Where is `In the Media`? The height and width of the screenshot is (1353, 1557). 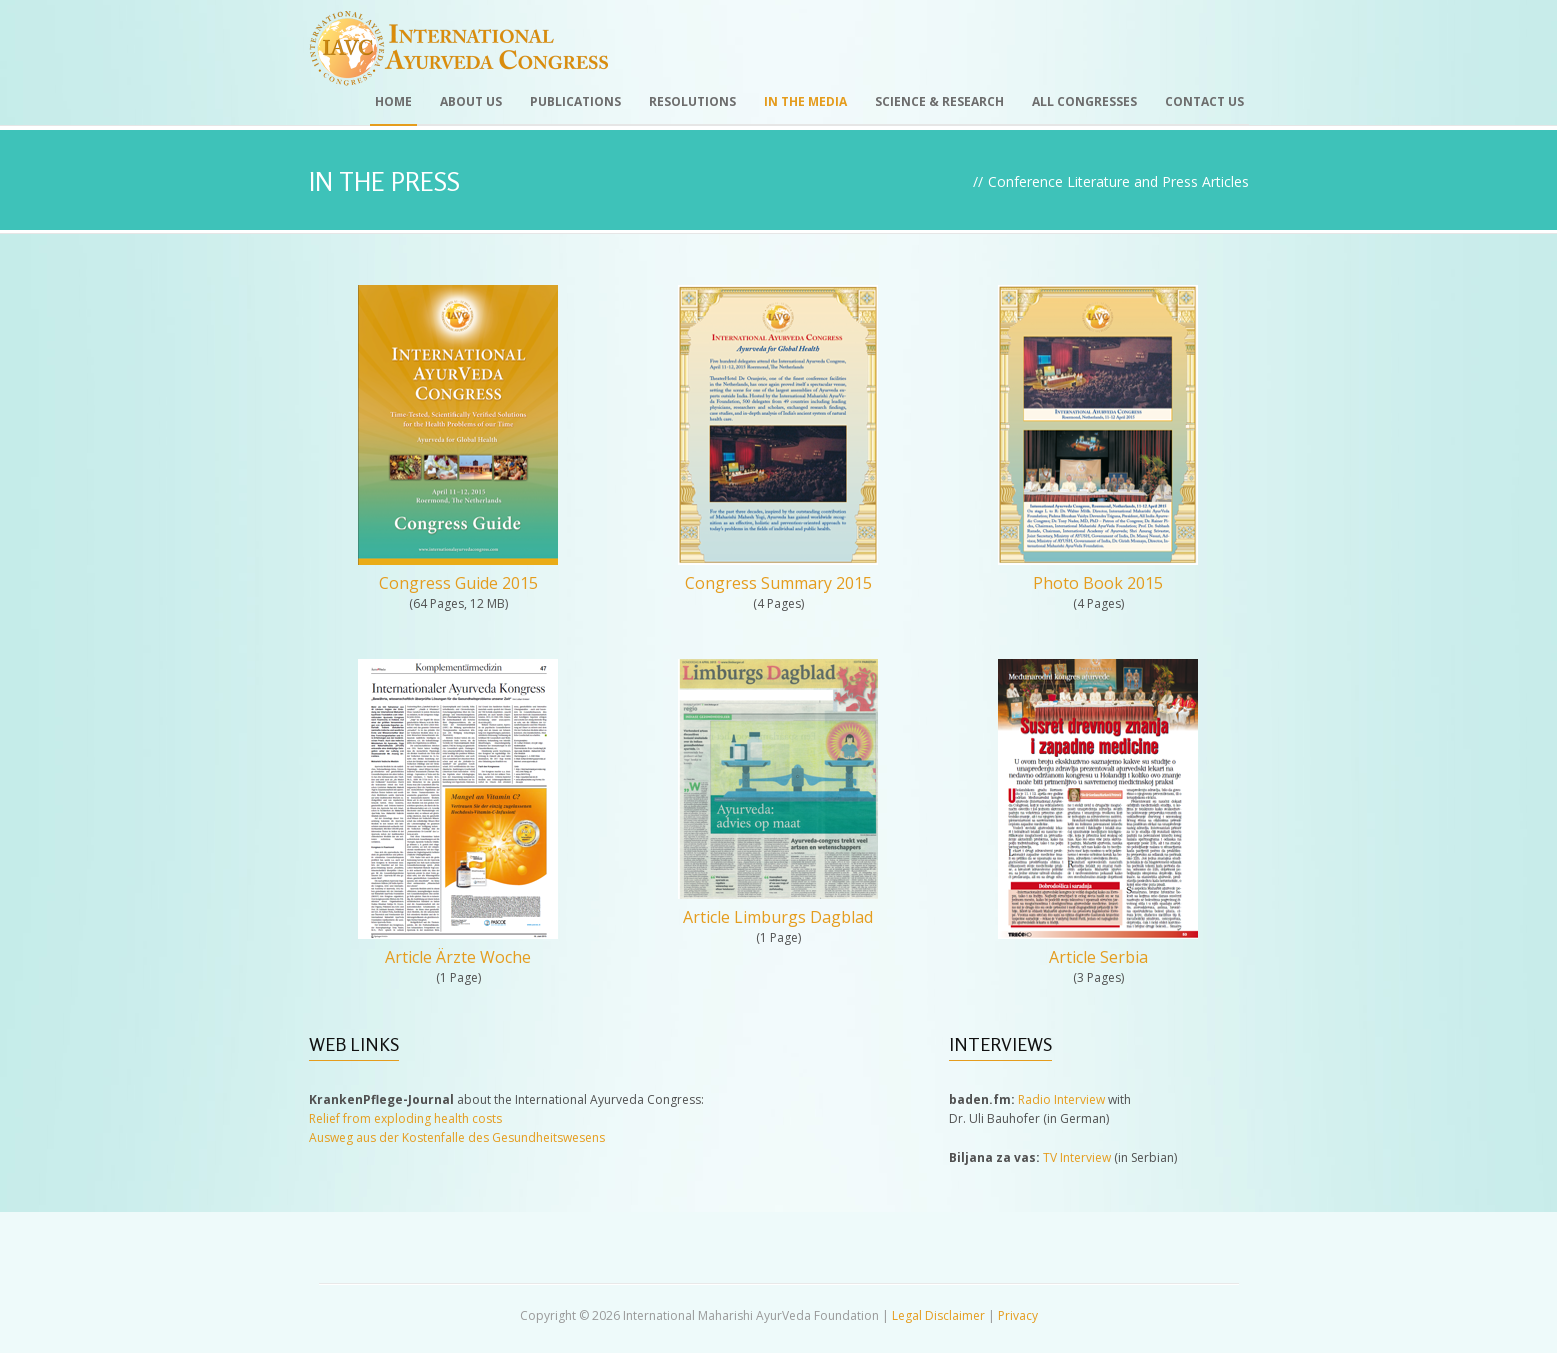
In the Media is located at coordinates (805, 101).